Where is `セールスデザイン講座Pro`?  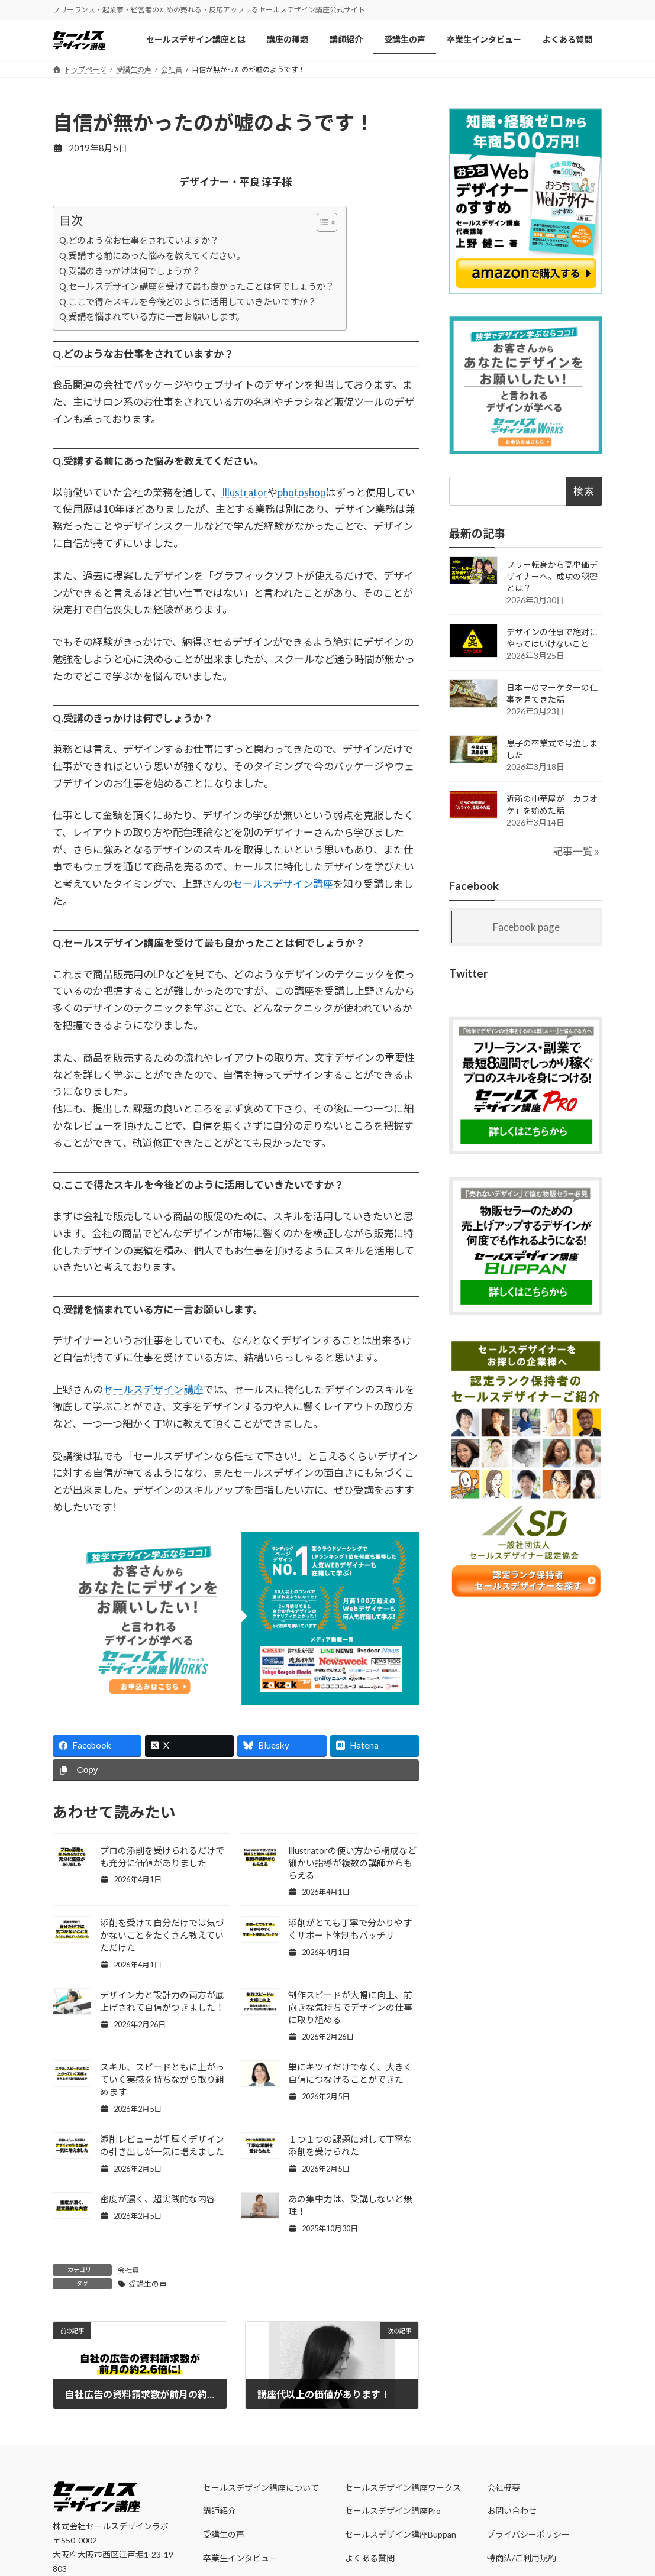
セールスデザイン講座Pro is located at coordinates (393, 2511).